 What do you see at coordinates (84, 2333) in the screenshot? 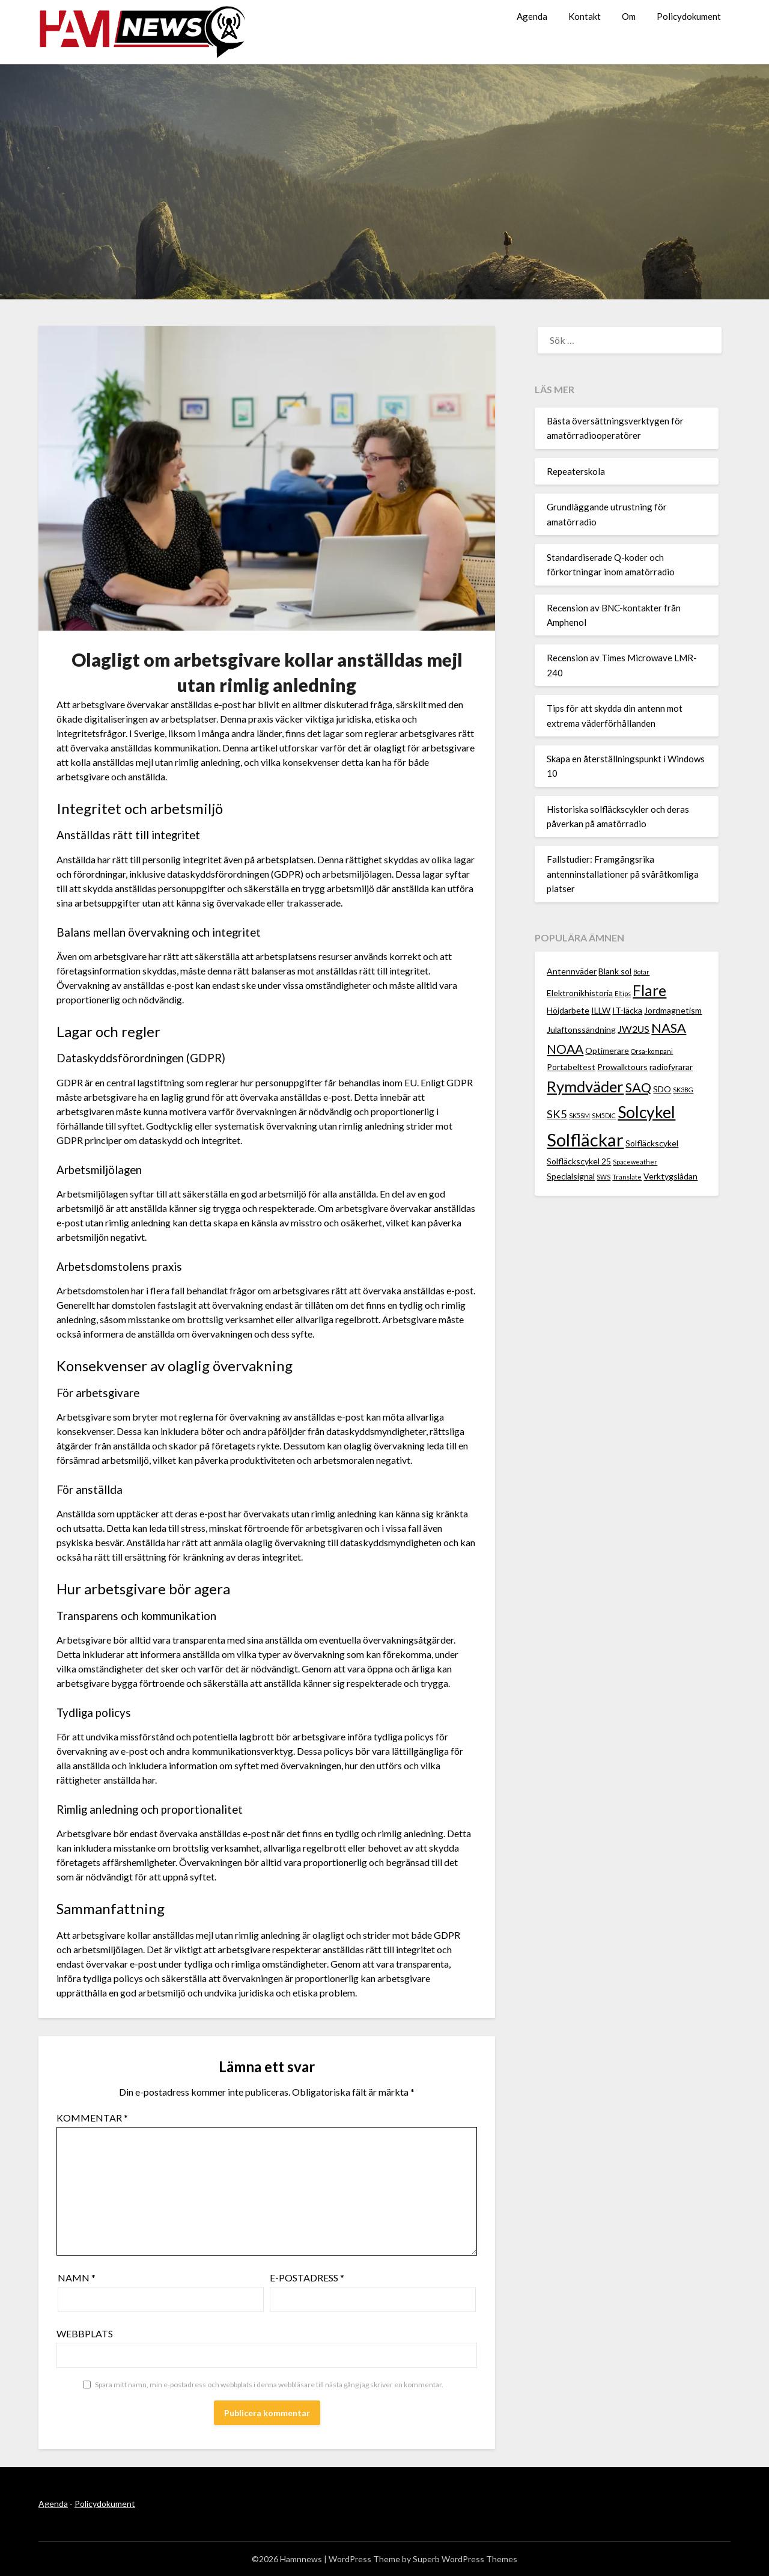
I see `Webbplats` at bounding box center [84, 2333].